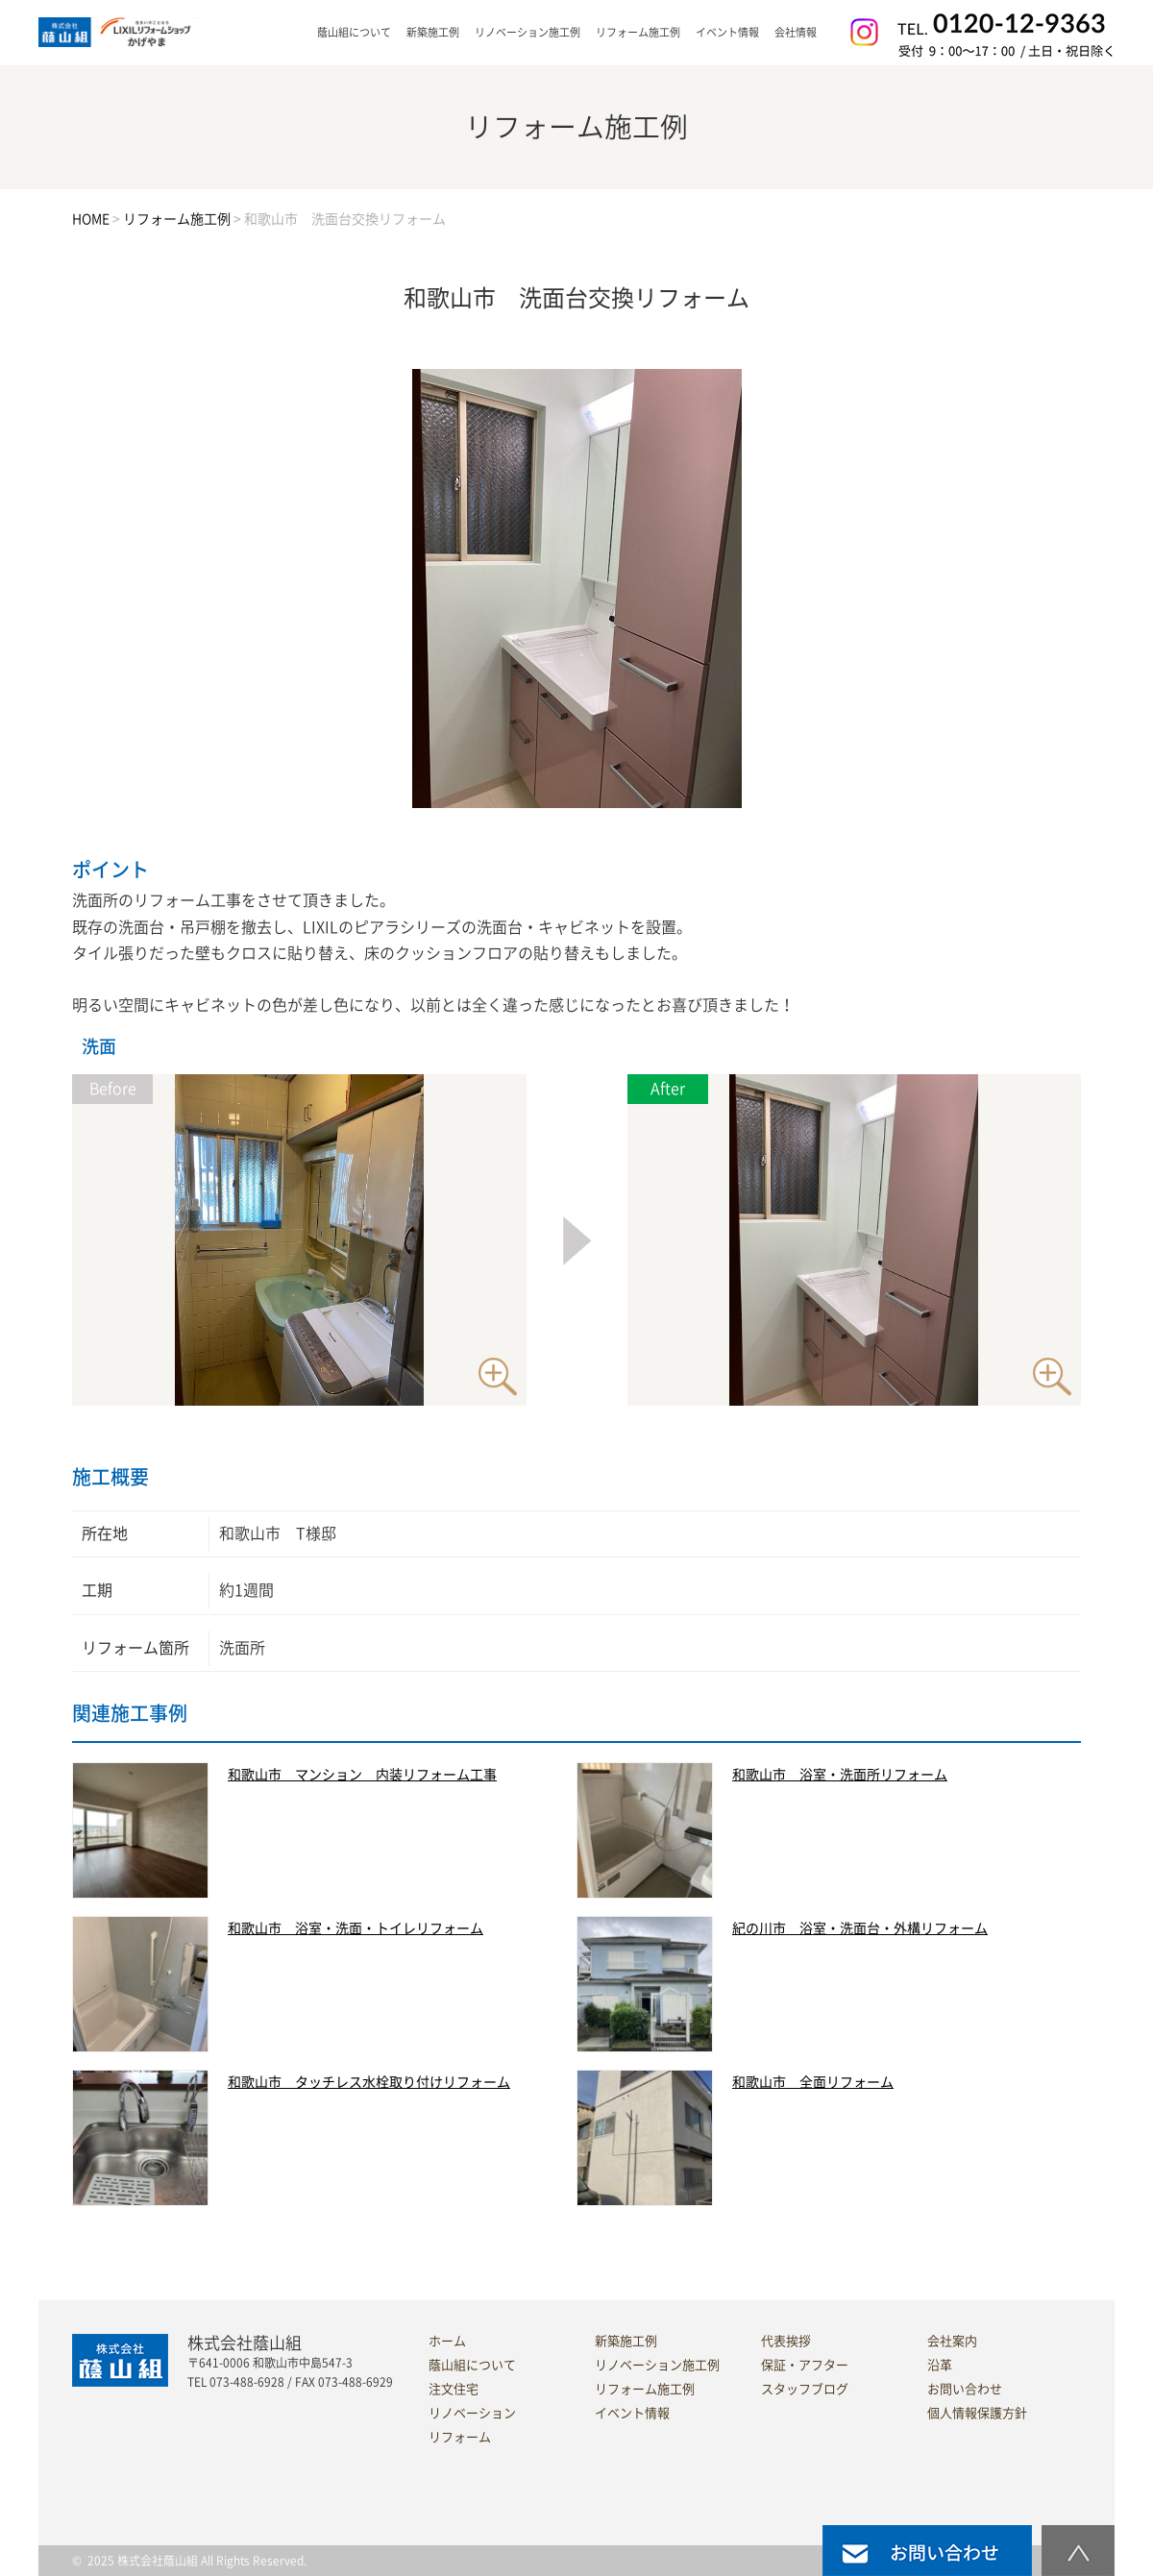  What do you see at coordinates (939, 2365) in the screenshot?
I see `沿革` at bounding box center [939, 2365].